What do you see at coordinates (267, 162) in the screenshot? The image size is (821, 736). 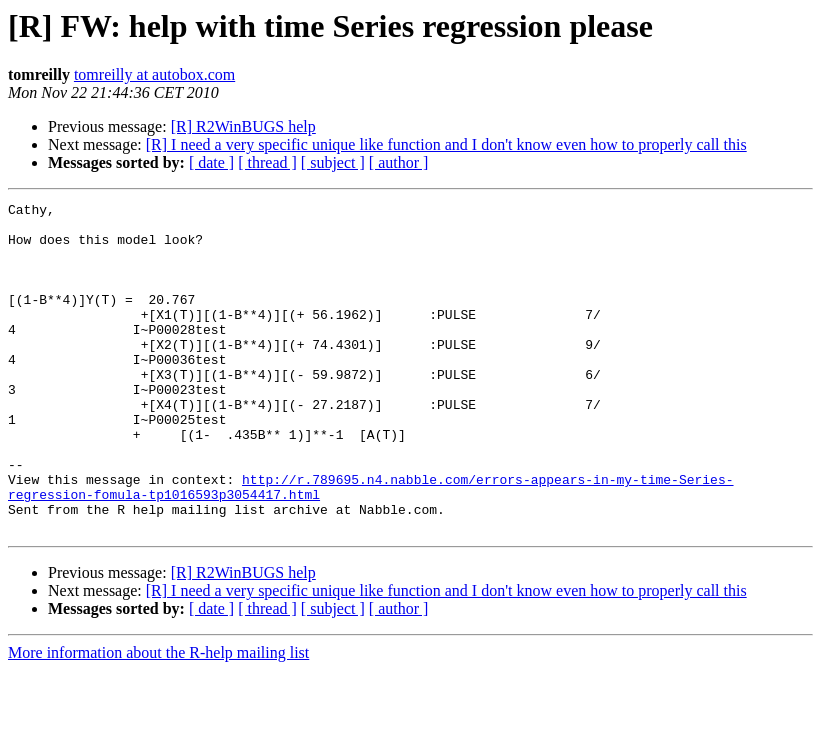 I see `[ thread ]` at bounding box center [267, 162].